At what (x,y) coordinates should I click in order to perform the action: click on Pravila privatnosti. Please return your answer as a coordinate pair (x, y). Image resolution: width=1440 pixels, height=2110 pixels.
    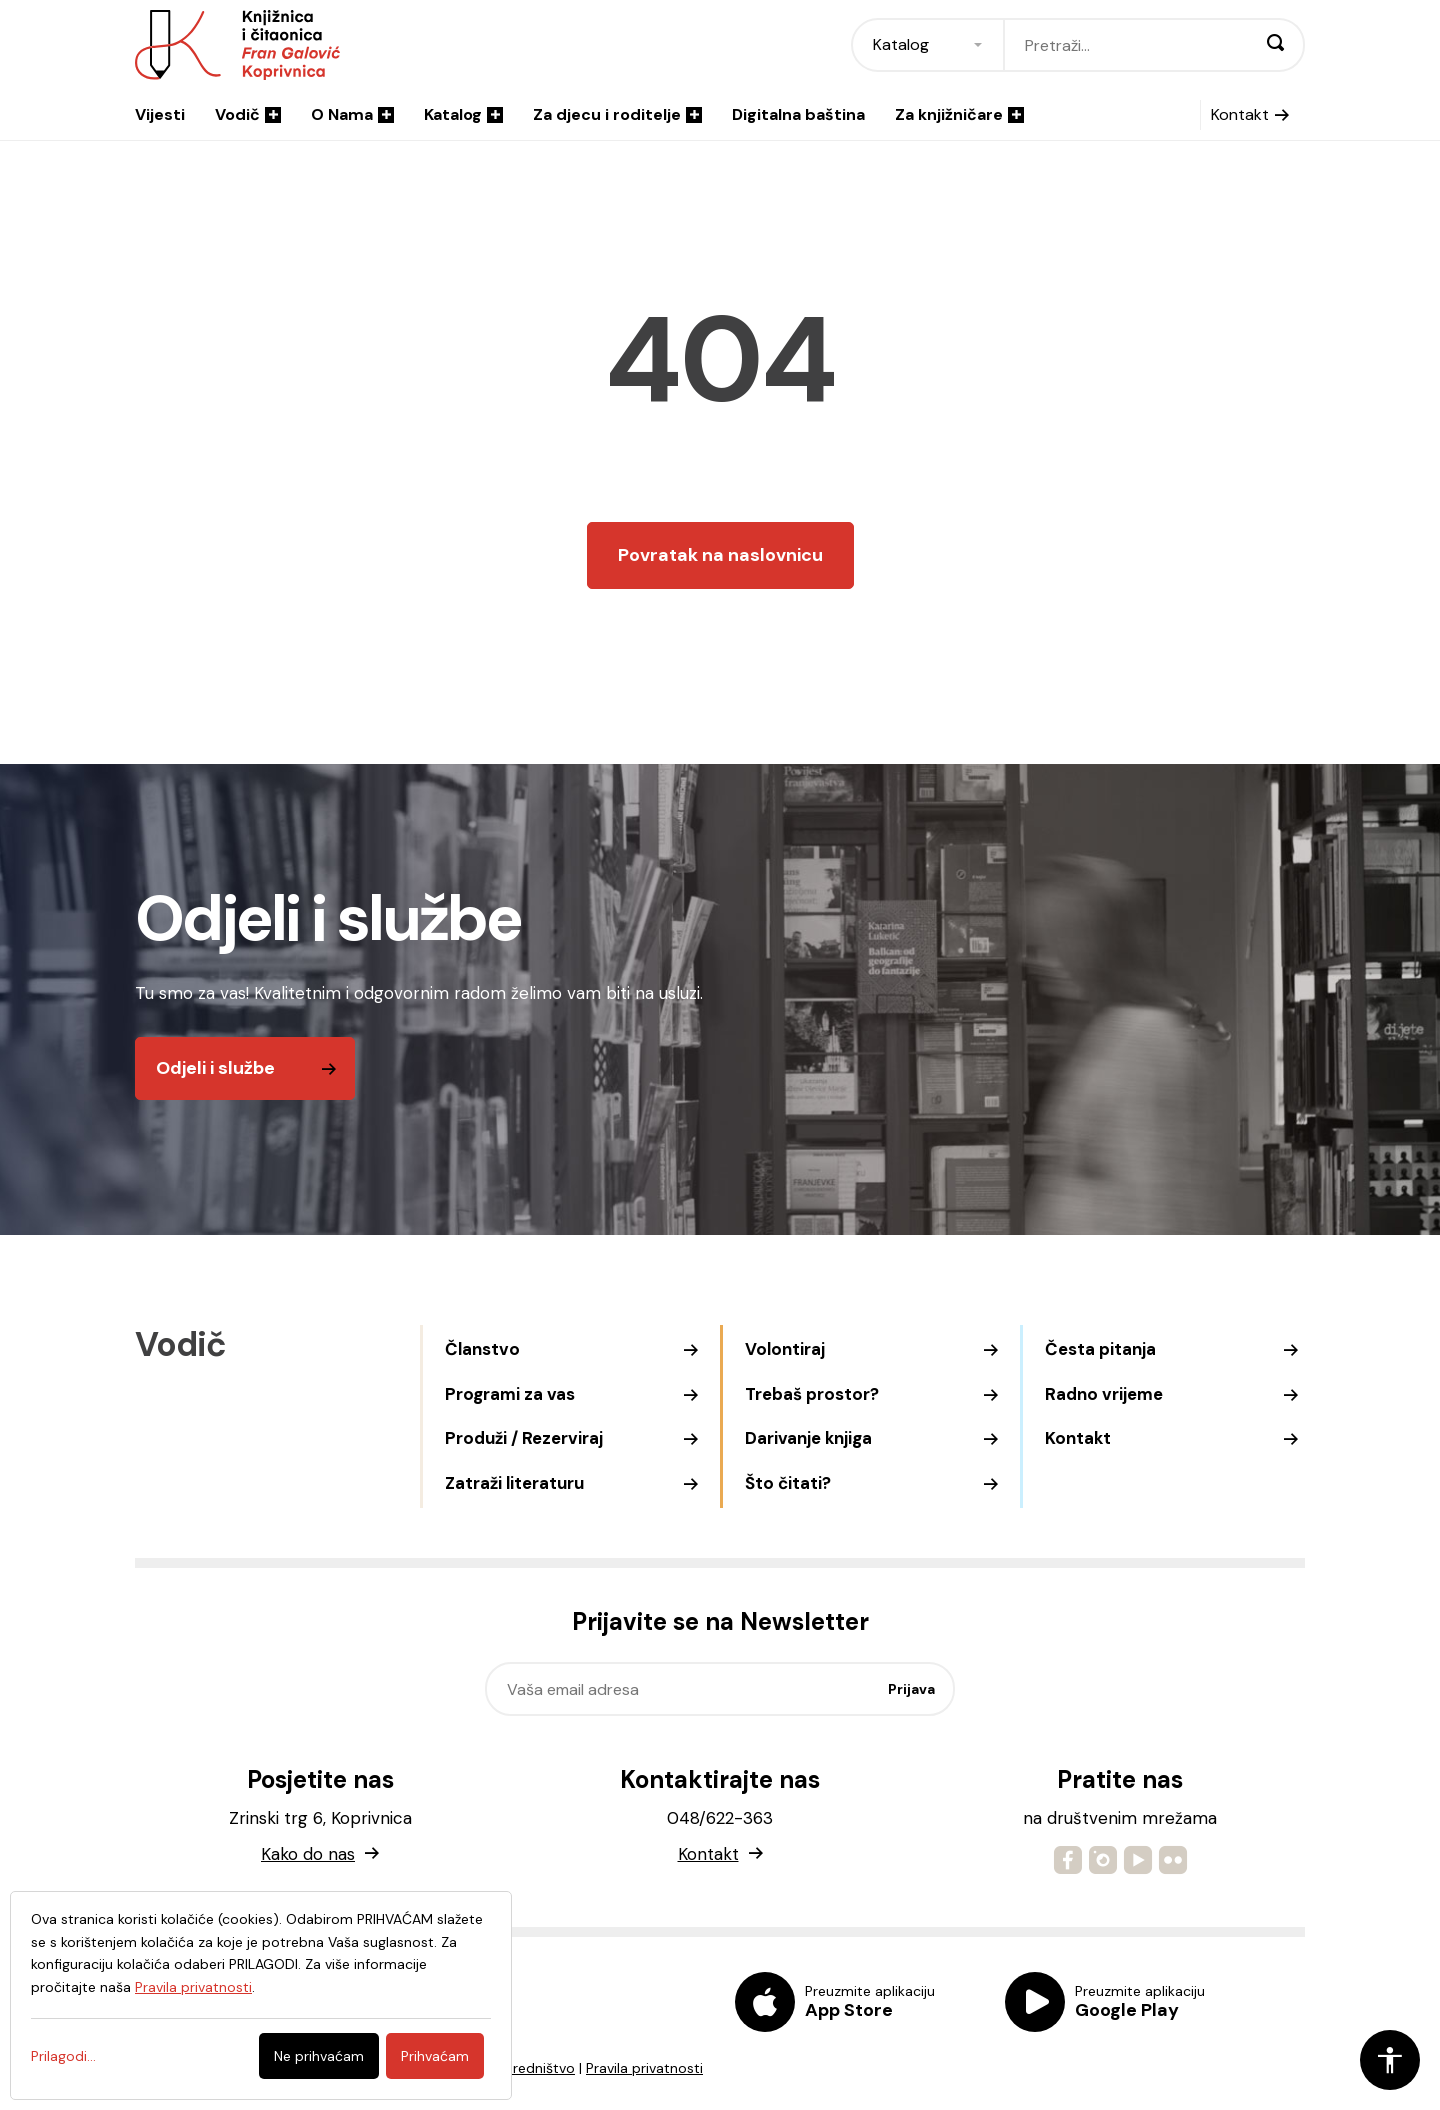
    Looking at the image, I should click on (644, 2068).